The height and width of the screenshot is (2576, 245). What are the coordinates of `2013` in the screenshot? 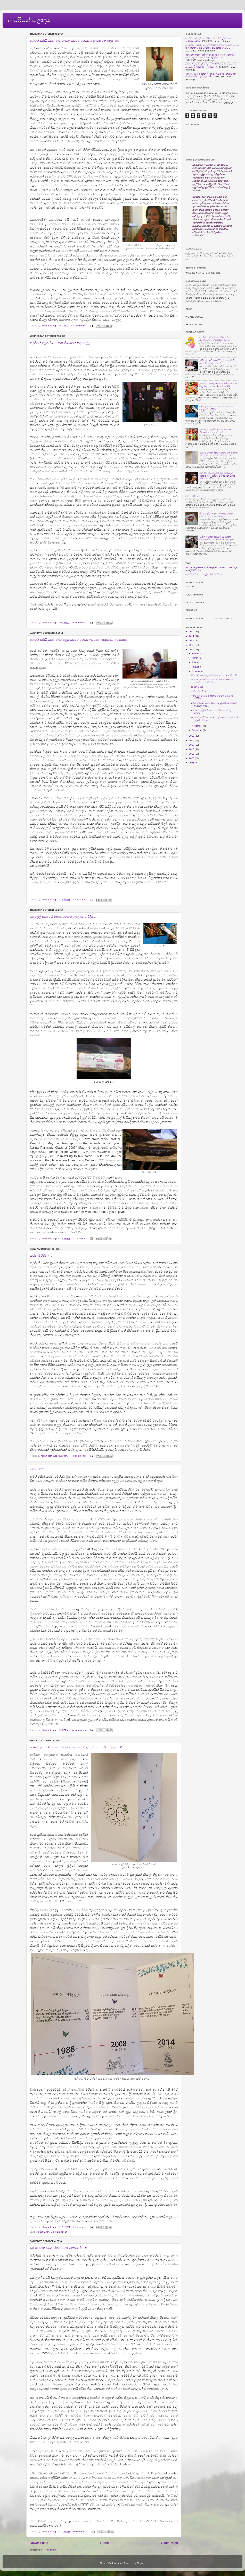 It's located at (192, 645).